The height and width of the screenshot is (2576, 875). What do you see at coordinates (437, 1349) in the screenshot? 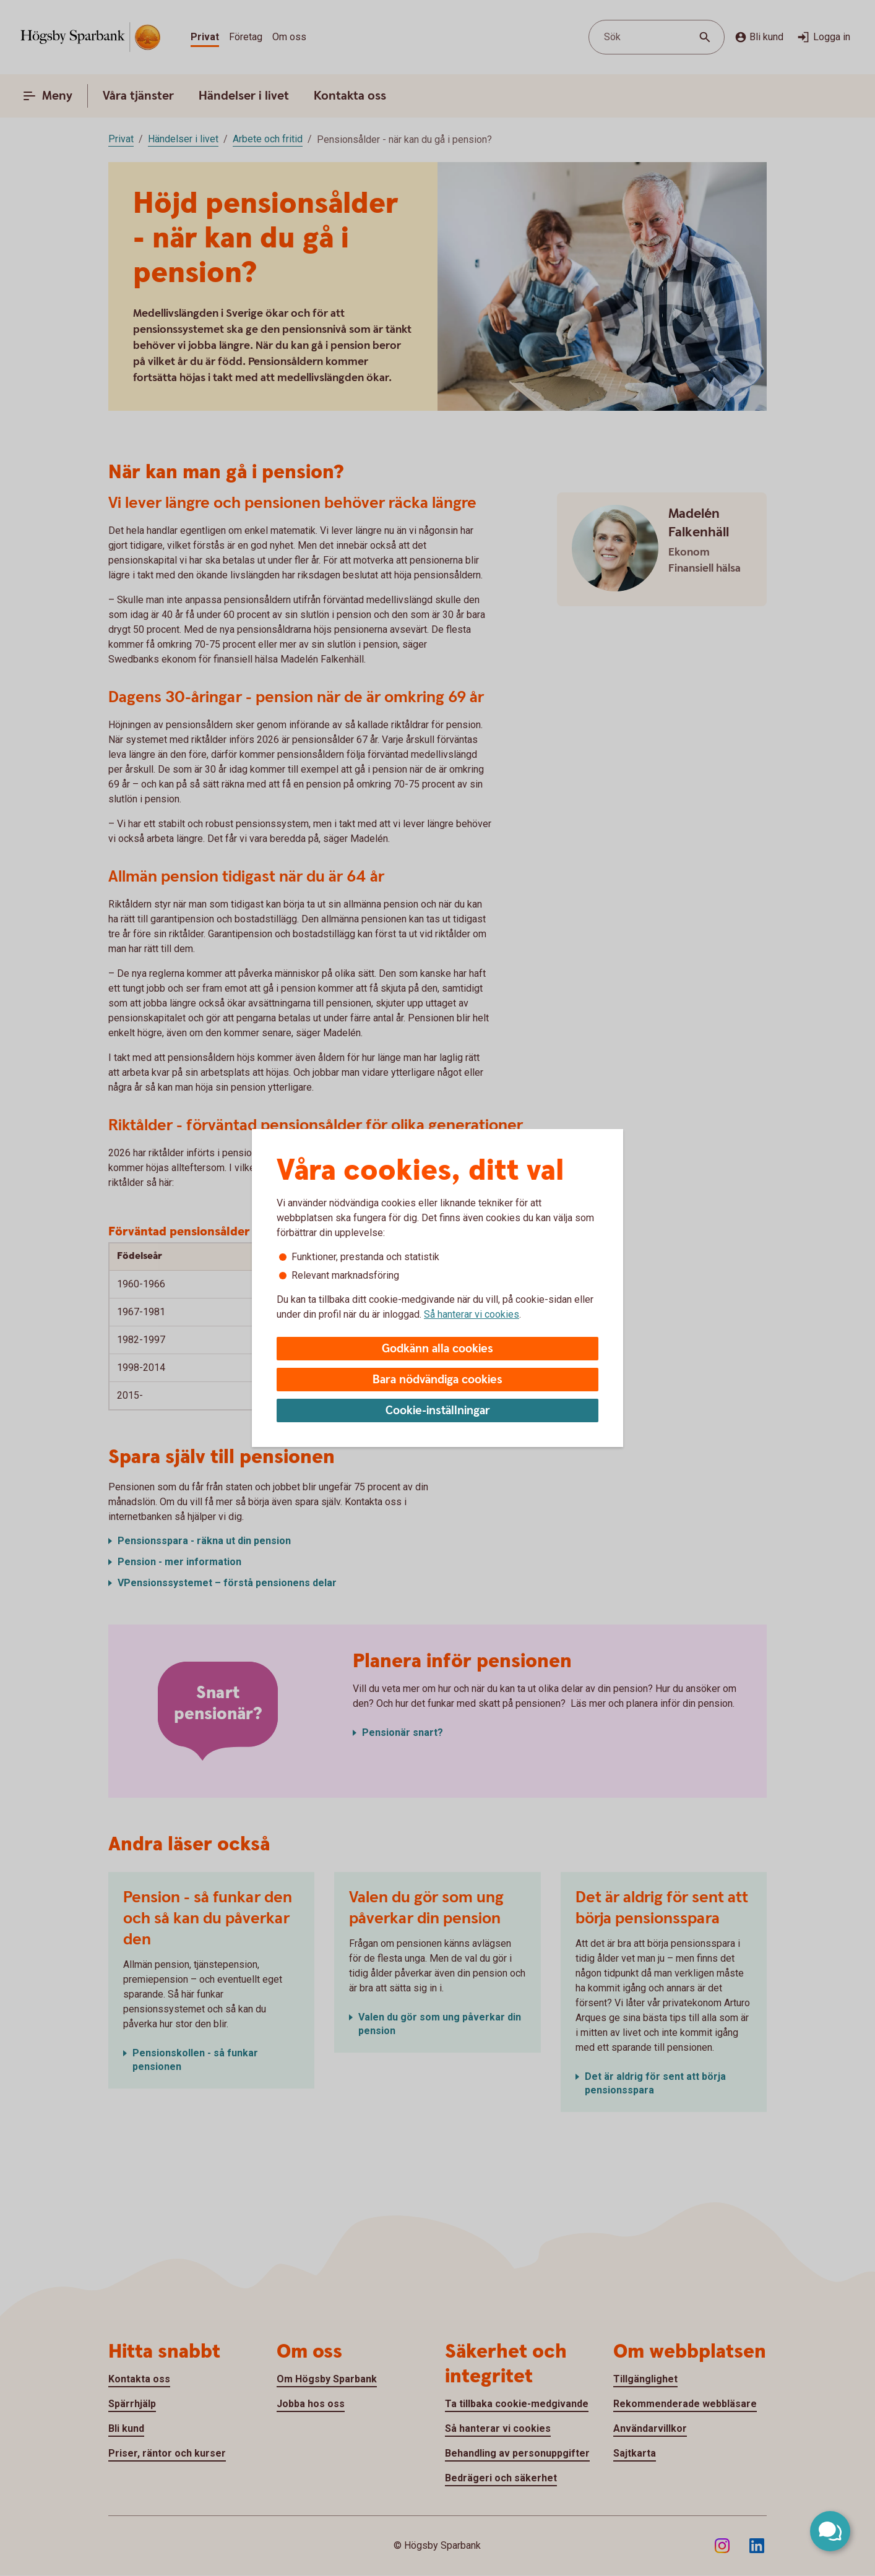
I see `Godkänn alla cookies` at bounding box center [437, 1349].